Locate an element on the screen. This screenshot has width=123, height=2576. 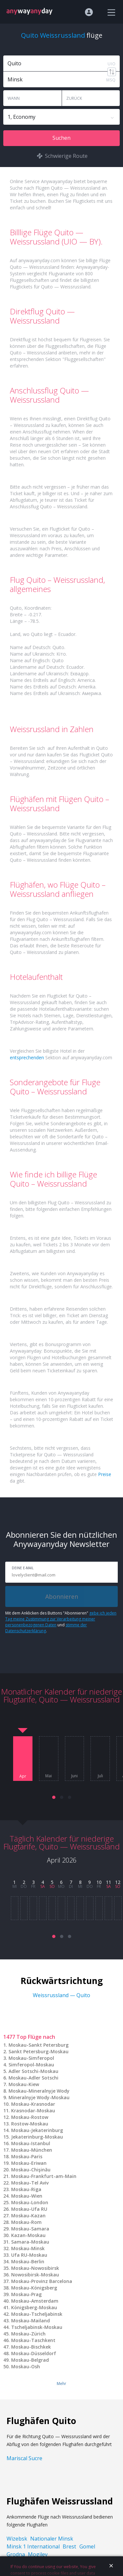
Moskau-Sankt Petersburg is located at coordinates (39, 2045).